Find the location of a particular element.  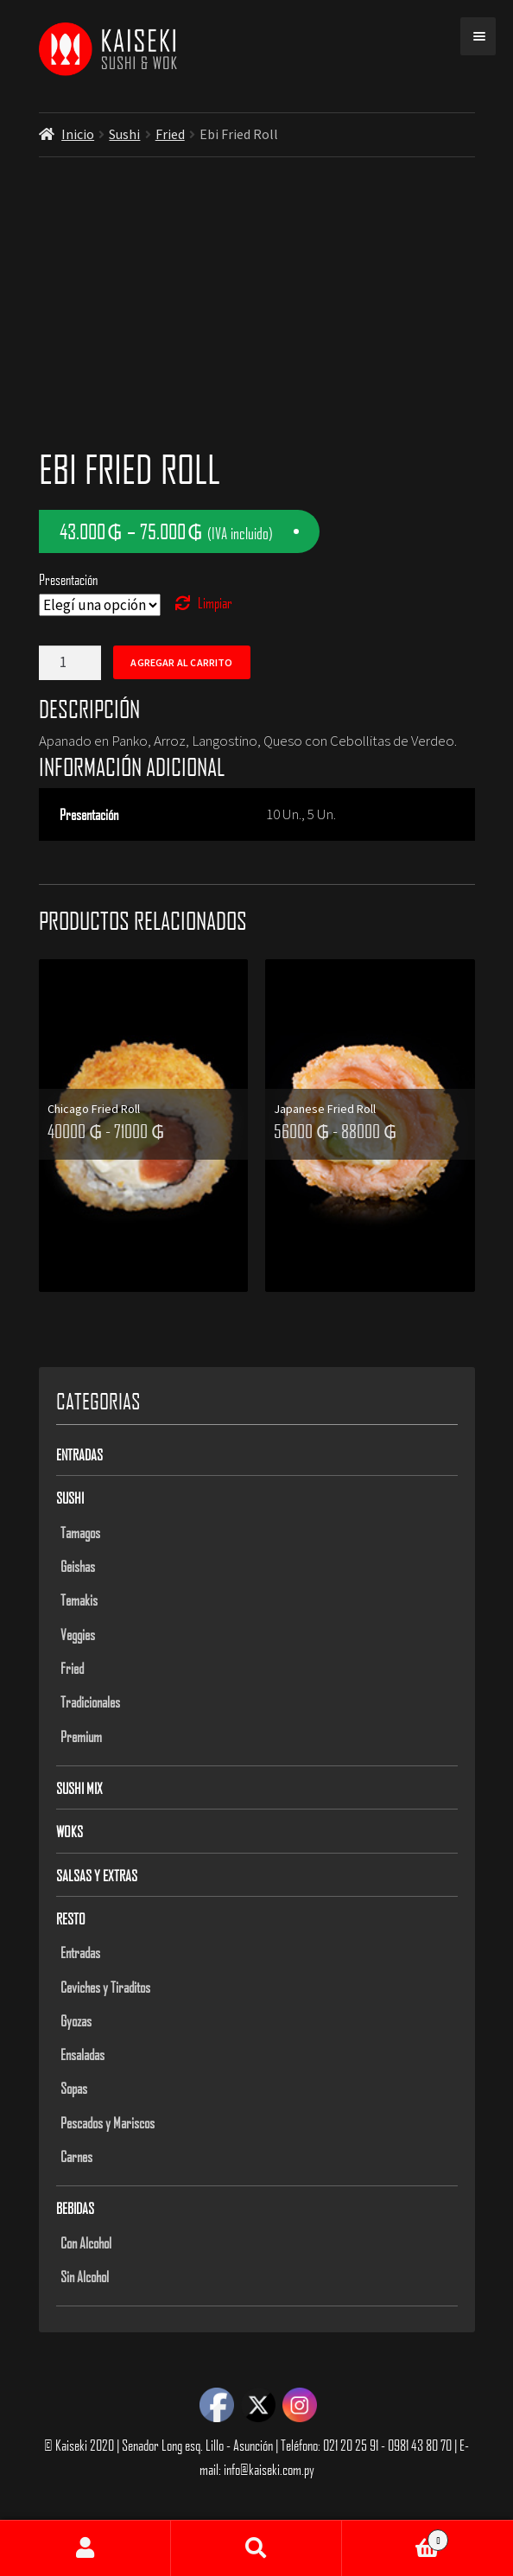

Con Alcohol is located at coordinates (85, 2242).